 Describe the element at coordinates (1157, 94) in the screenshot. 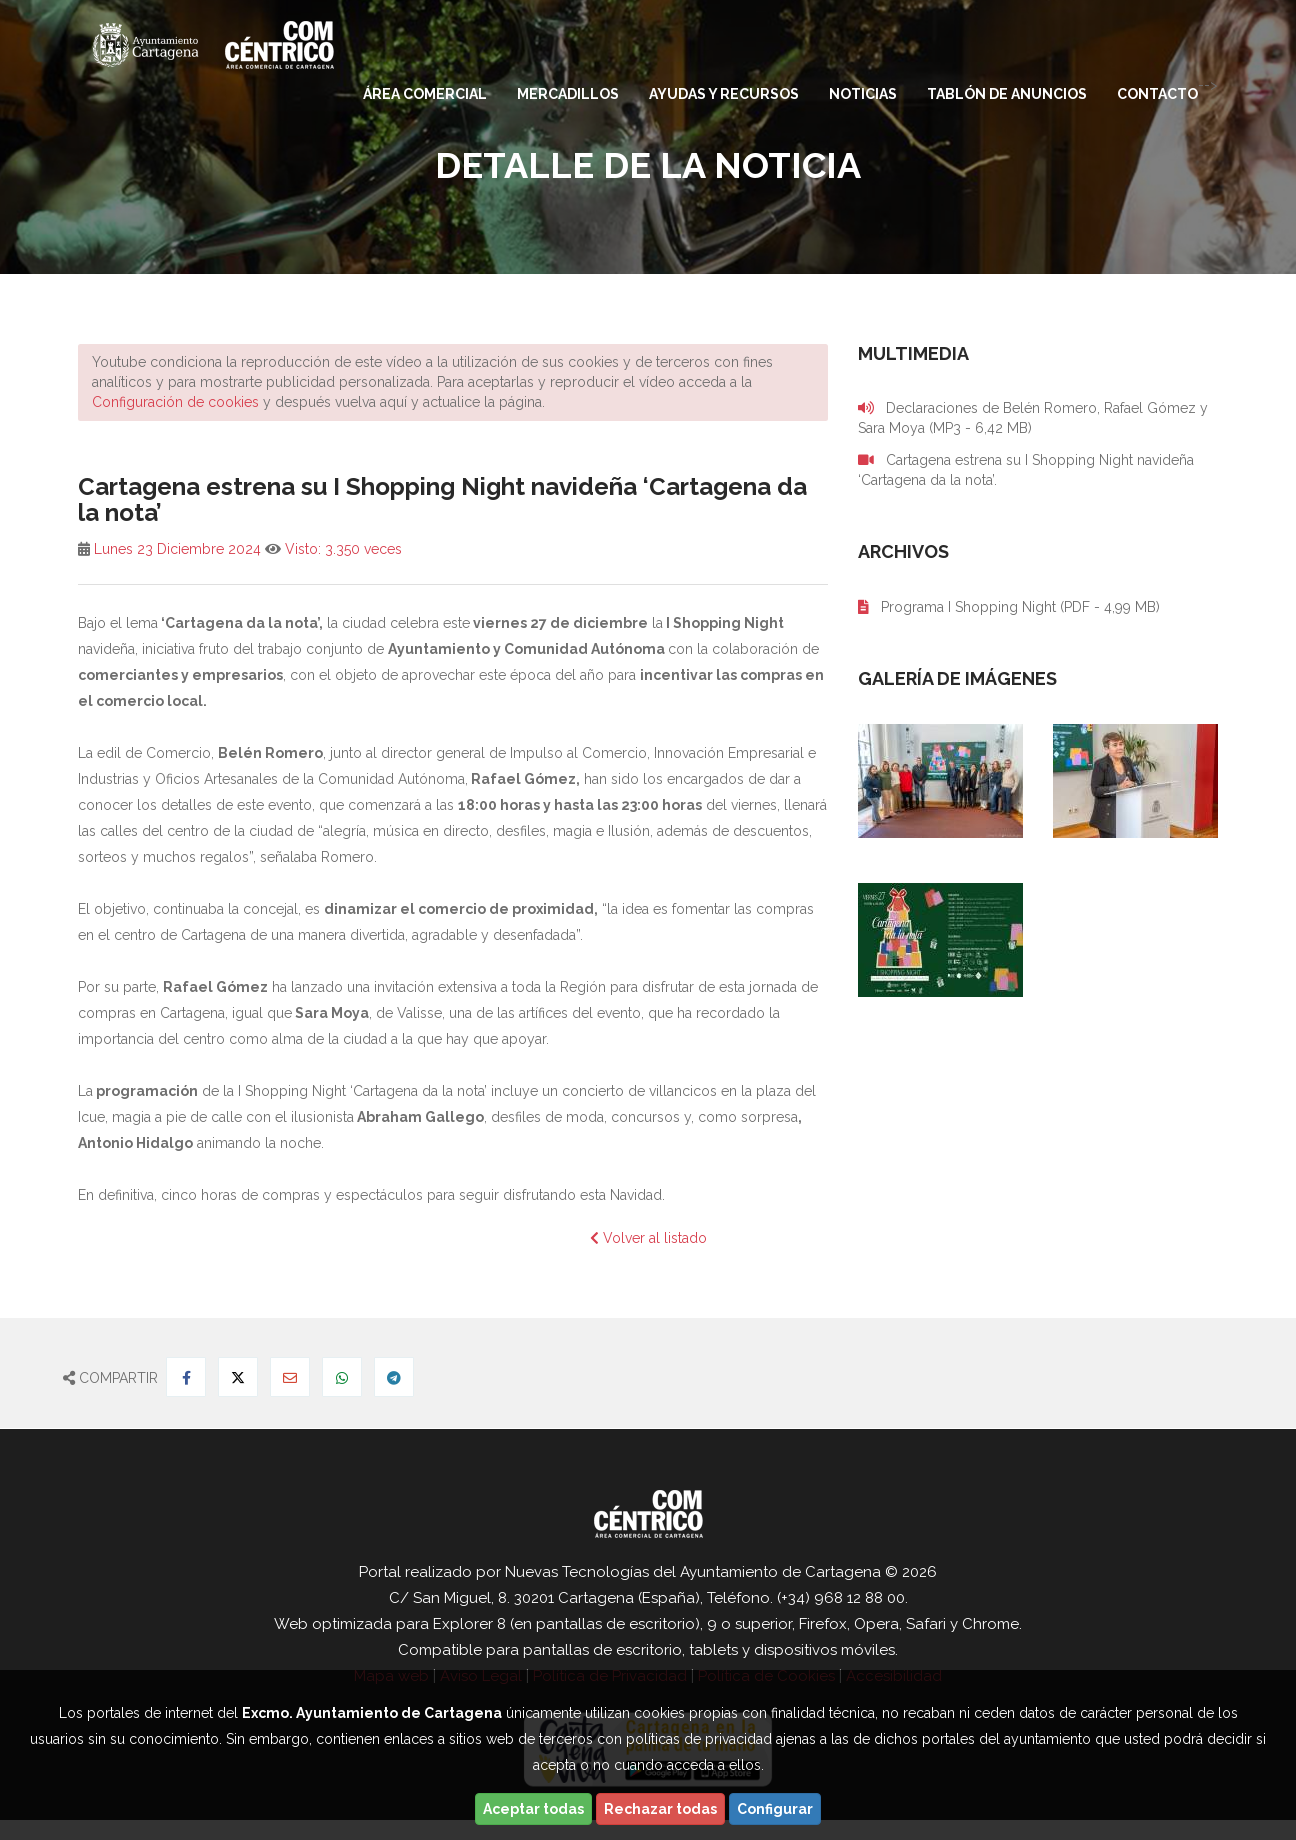

I see `Contacto` at that location.